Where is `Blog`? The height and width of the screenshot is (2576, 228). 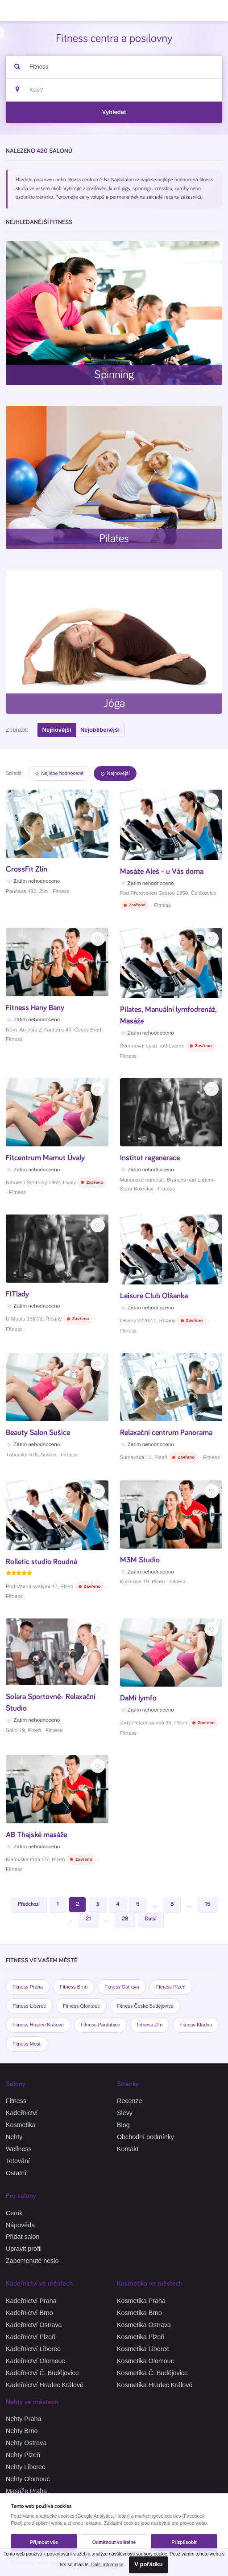
Blog is located at coordinates (123, 2124).